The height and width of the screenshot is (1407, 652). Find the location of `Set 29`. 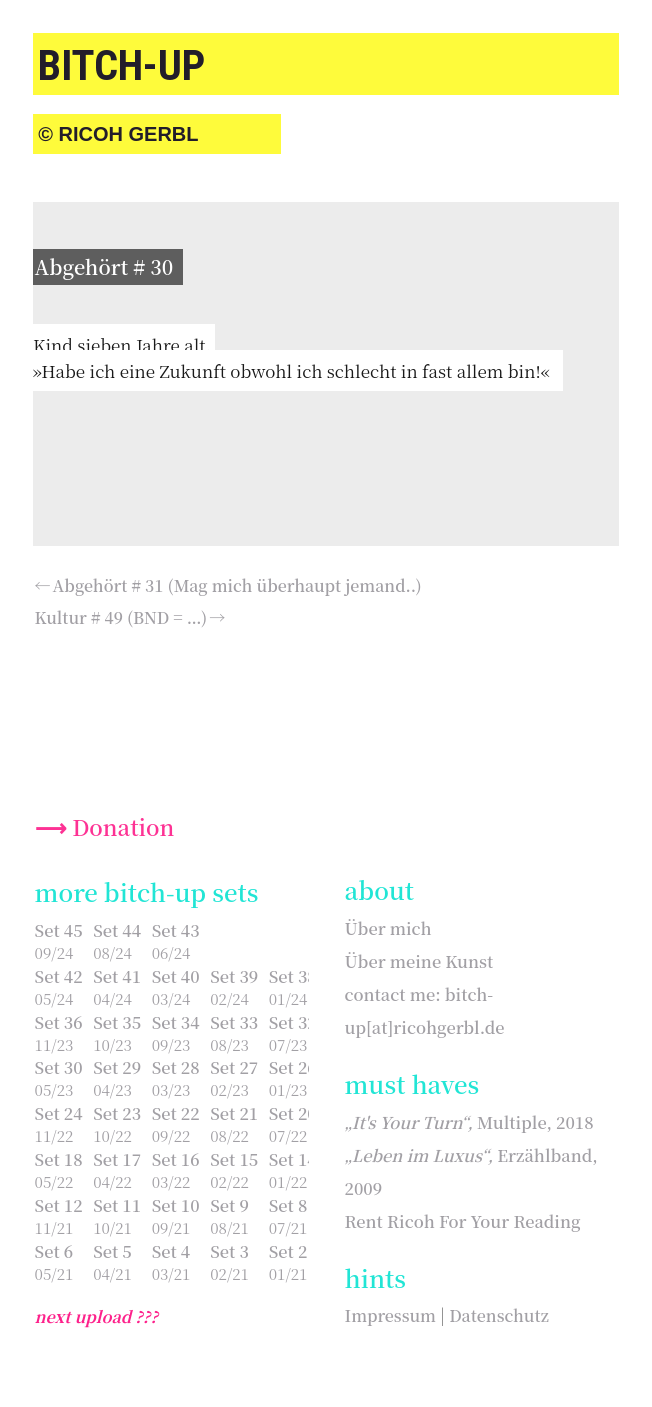

Set 29 is located at coordinates (117, 1067).